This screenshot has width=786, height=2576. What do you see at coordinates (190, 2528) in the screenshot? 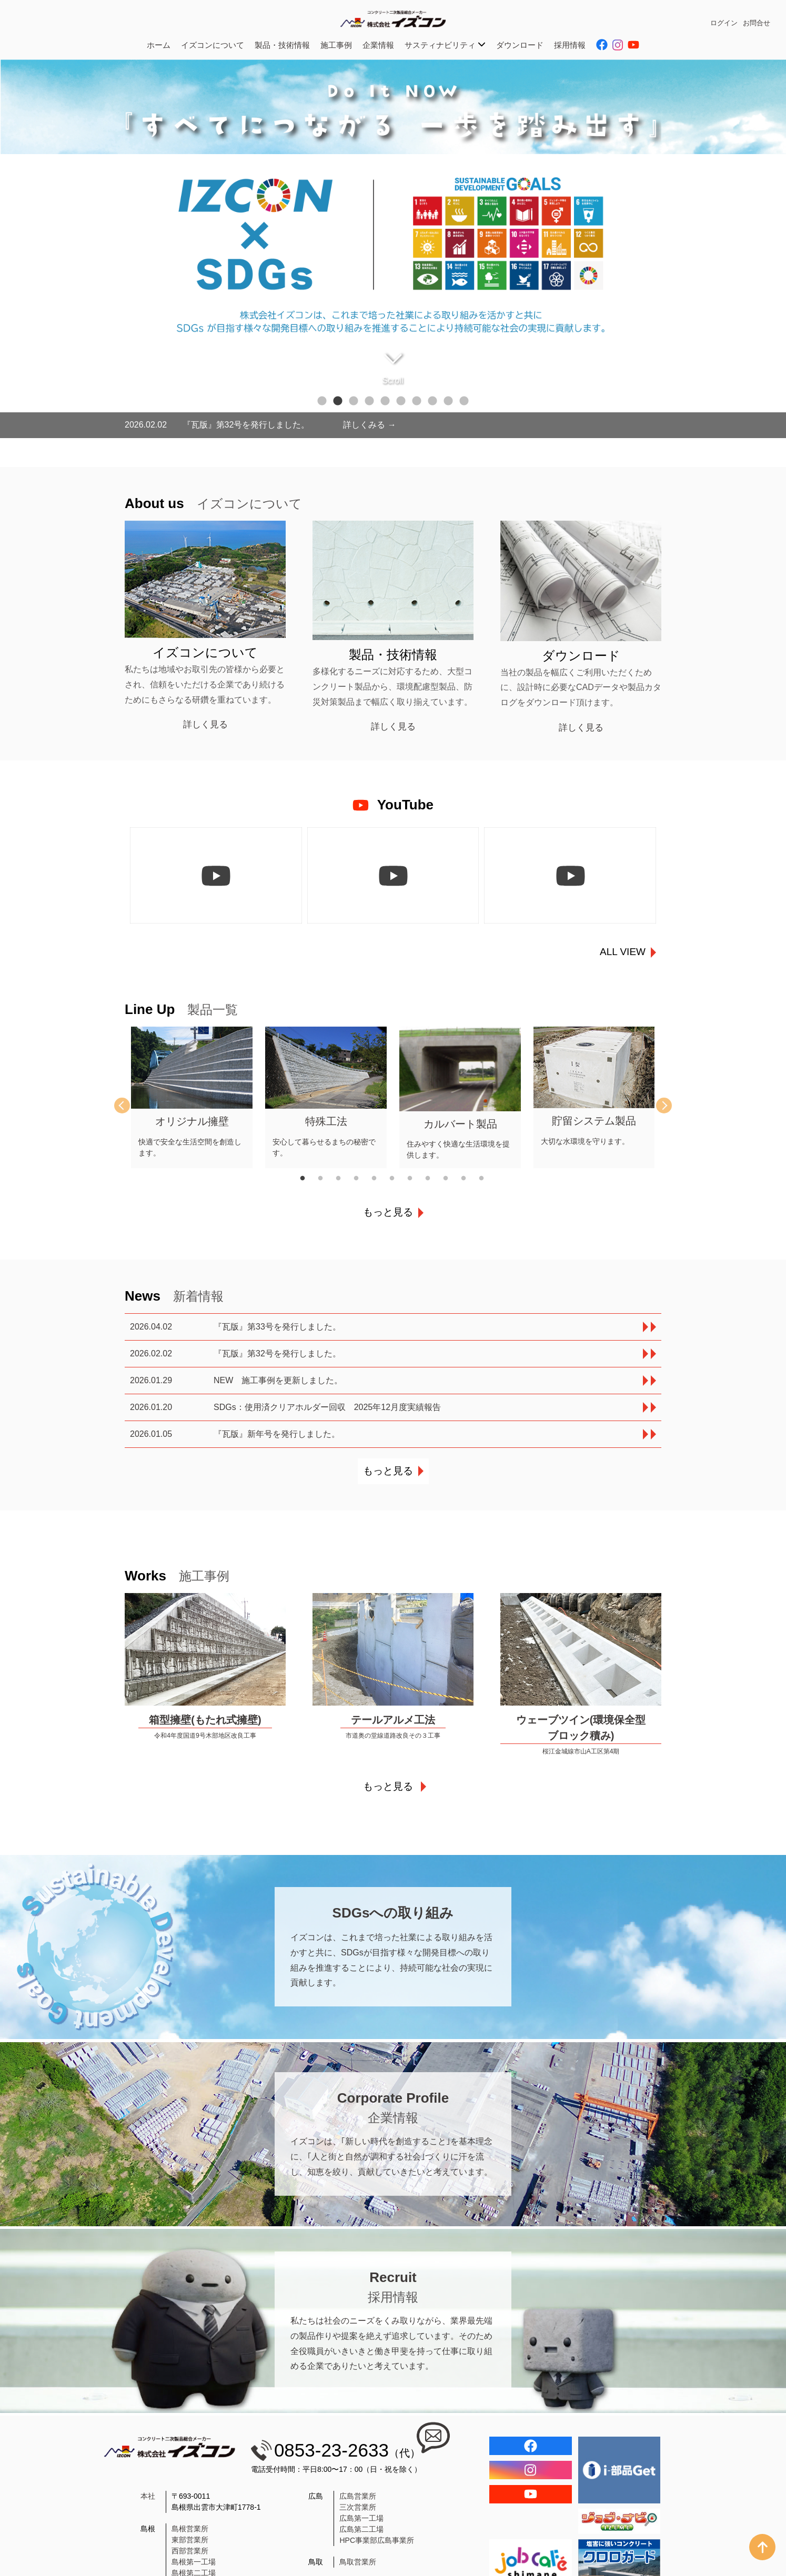
I see `島根営業所` at bounding box center [190, 2528].